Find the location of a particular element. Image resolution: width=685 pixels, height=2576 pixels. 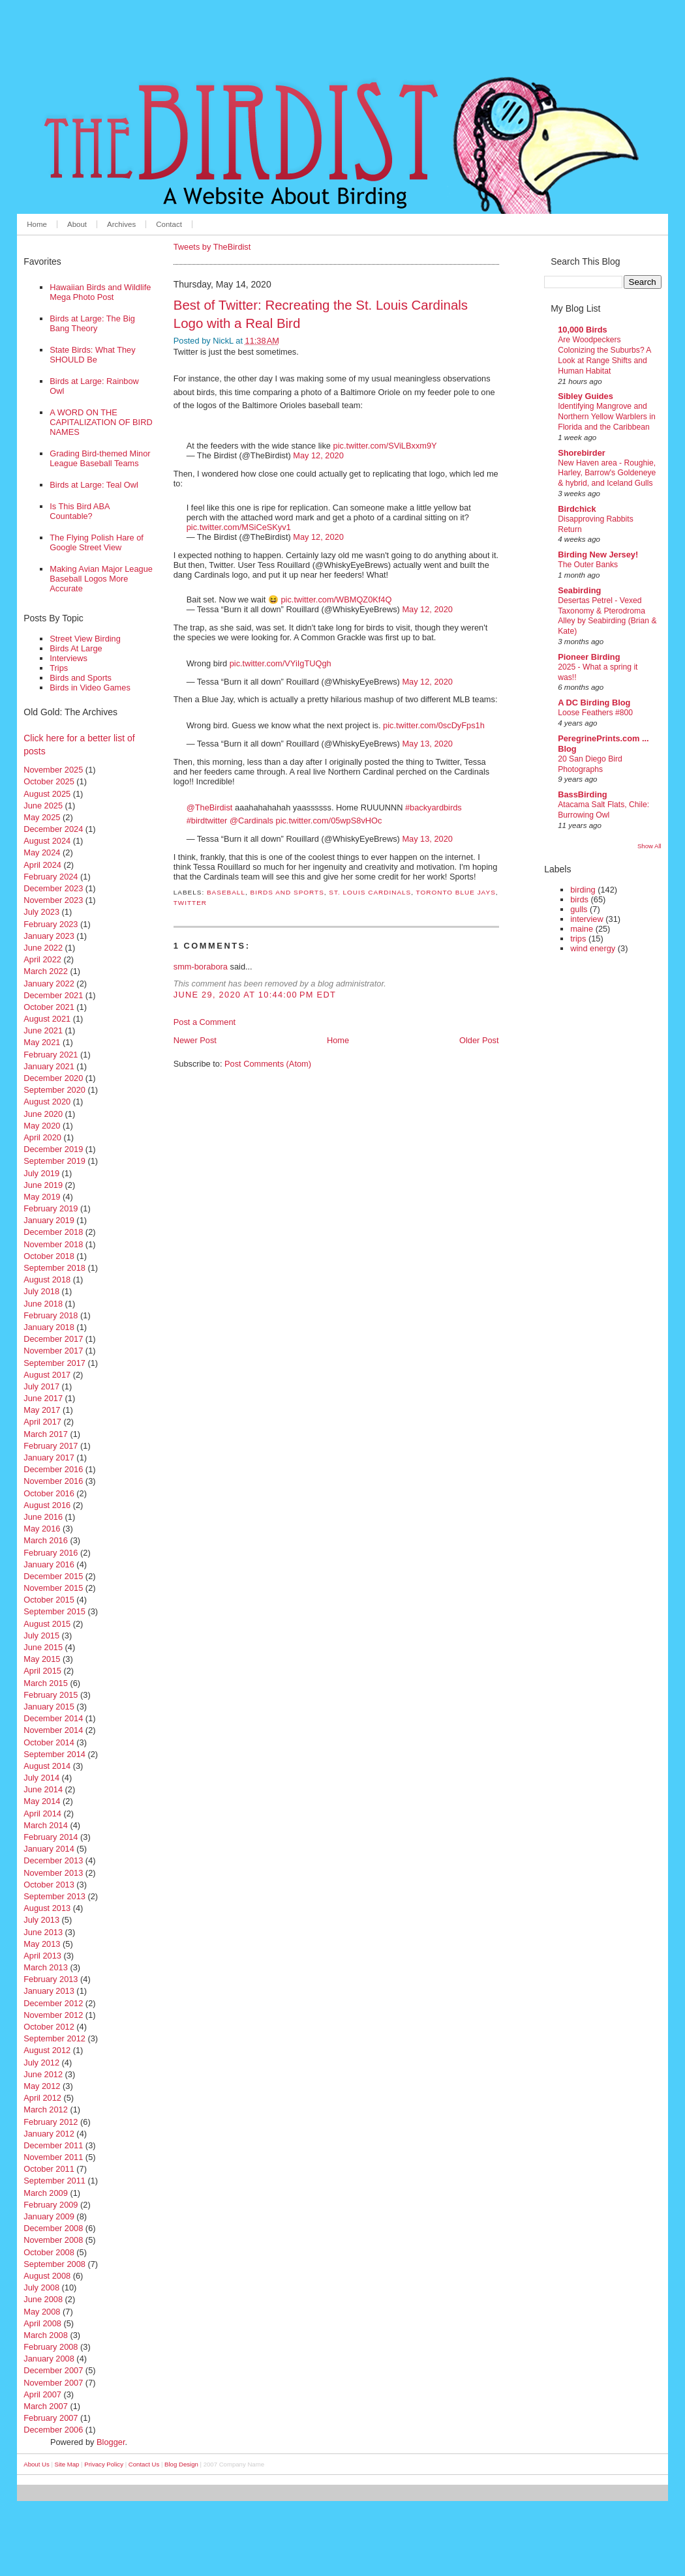

June 2013 is located at coordinates (43, 1932).